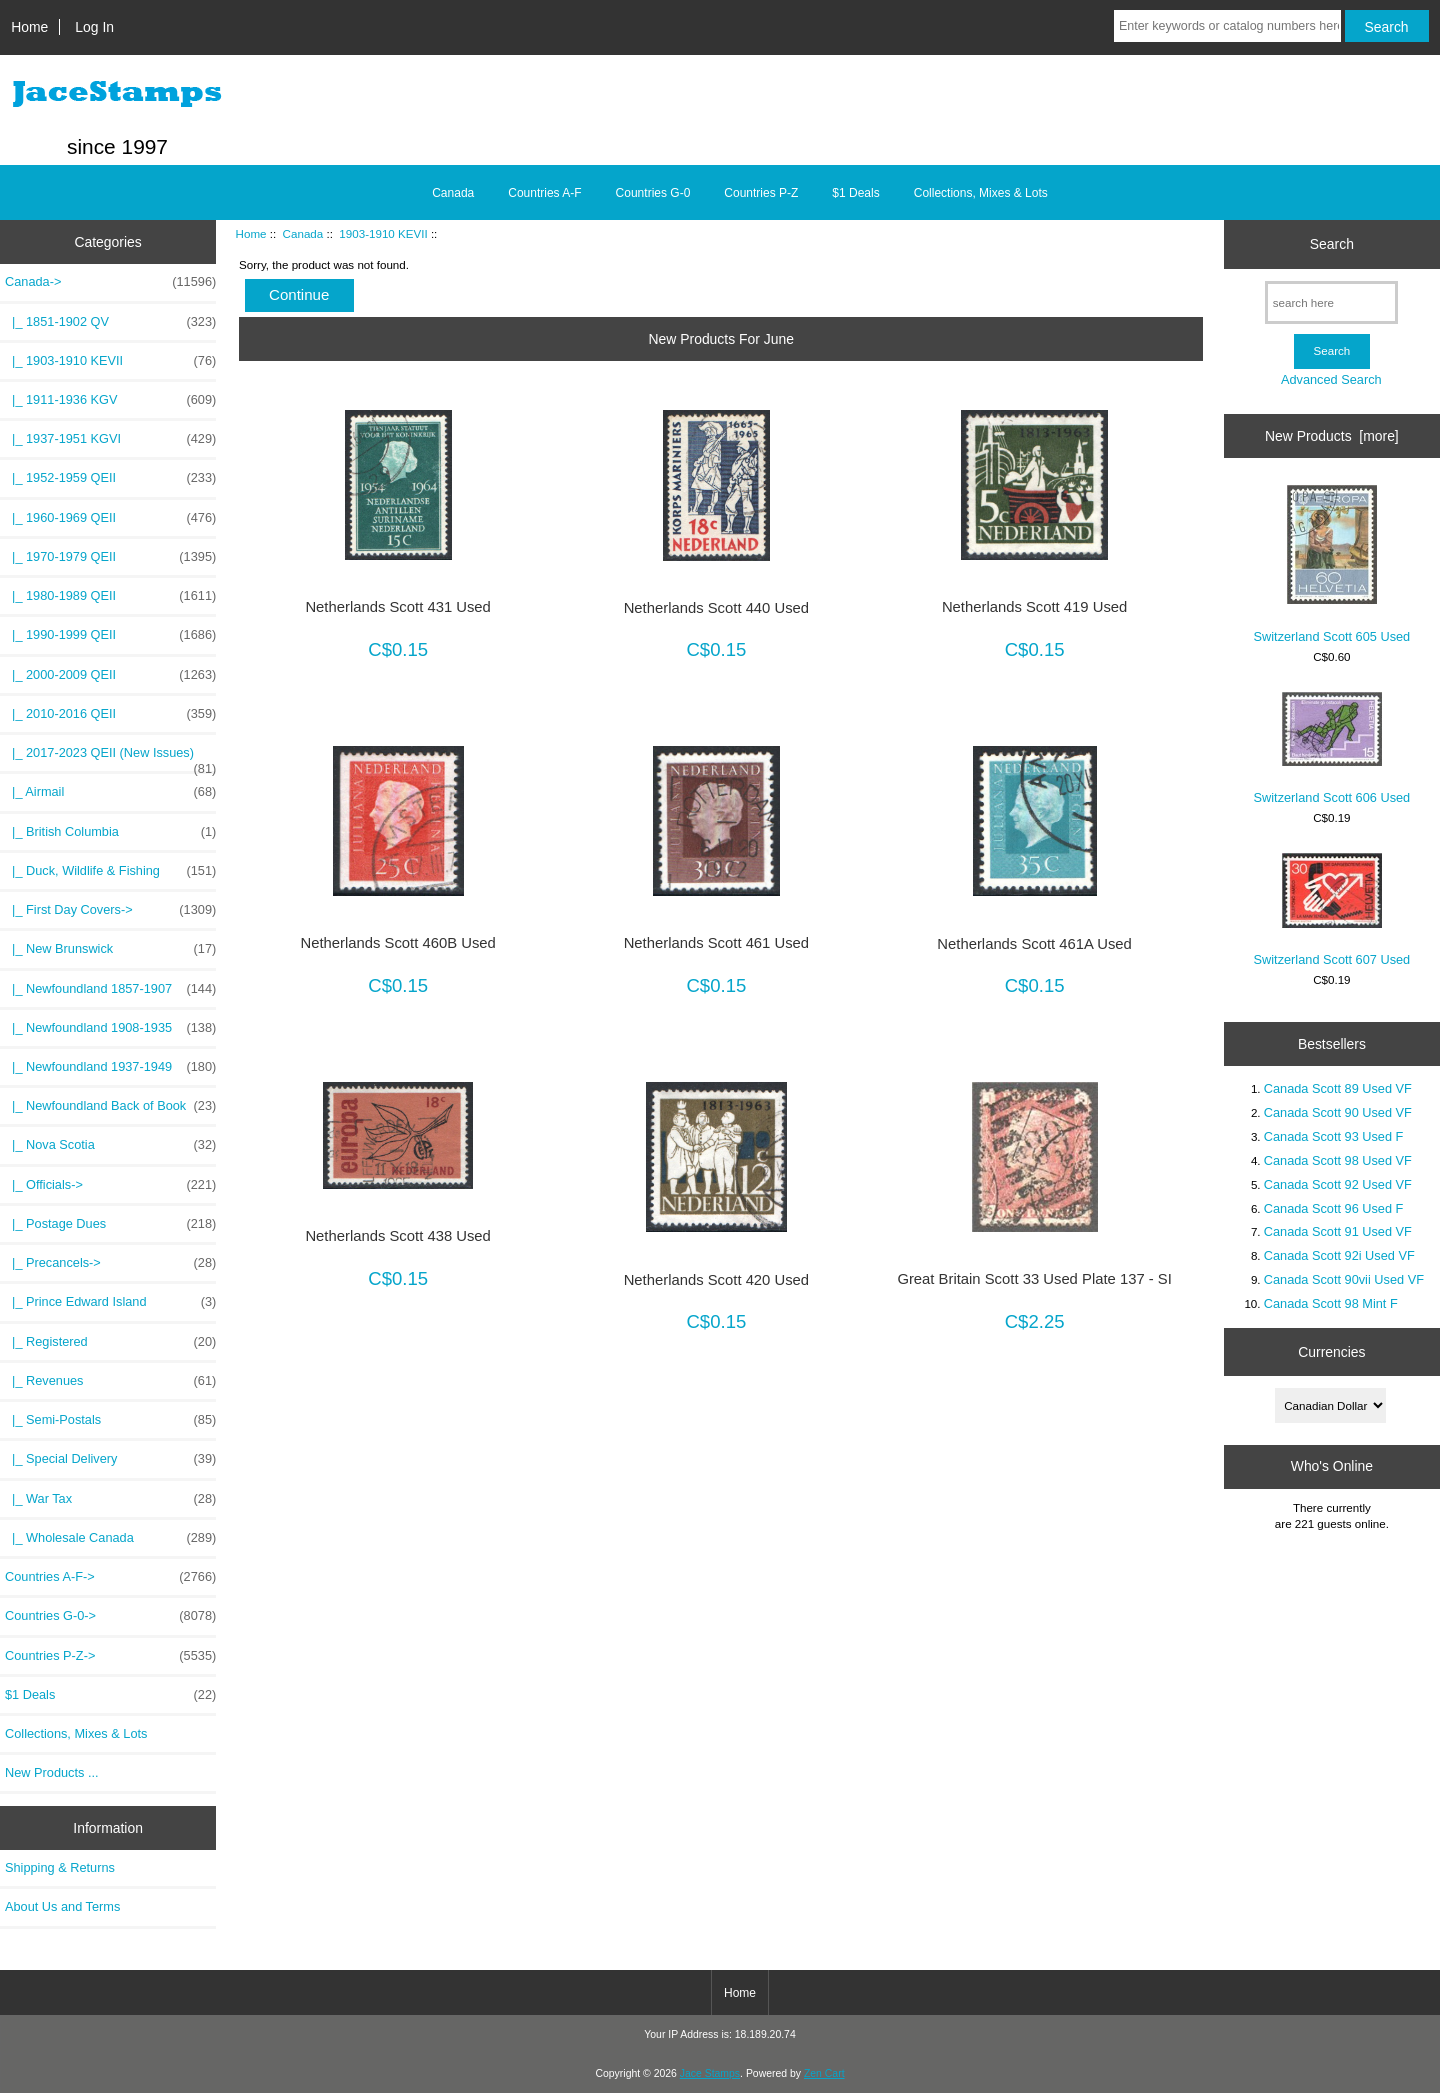  What do you see at coordinates (52, 1772) in the screenshot?
I see `New Products ...` at bounding box center [52, 1772].